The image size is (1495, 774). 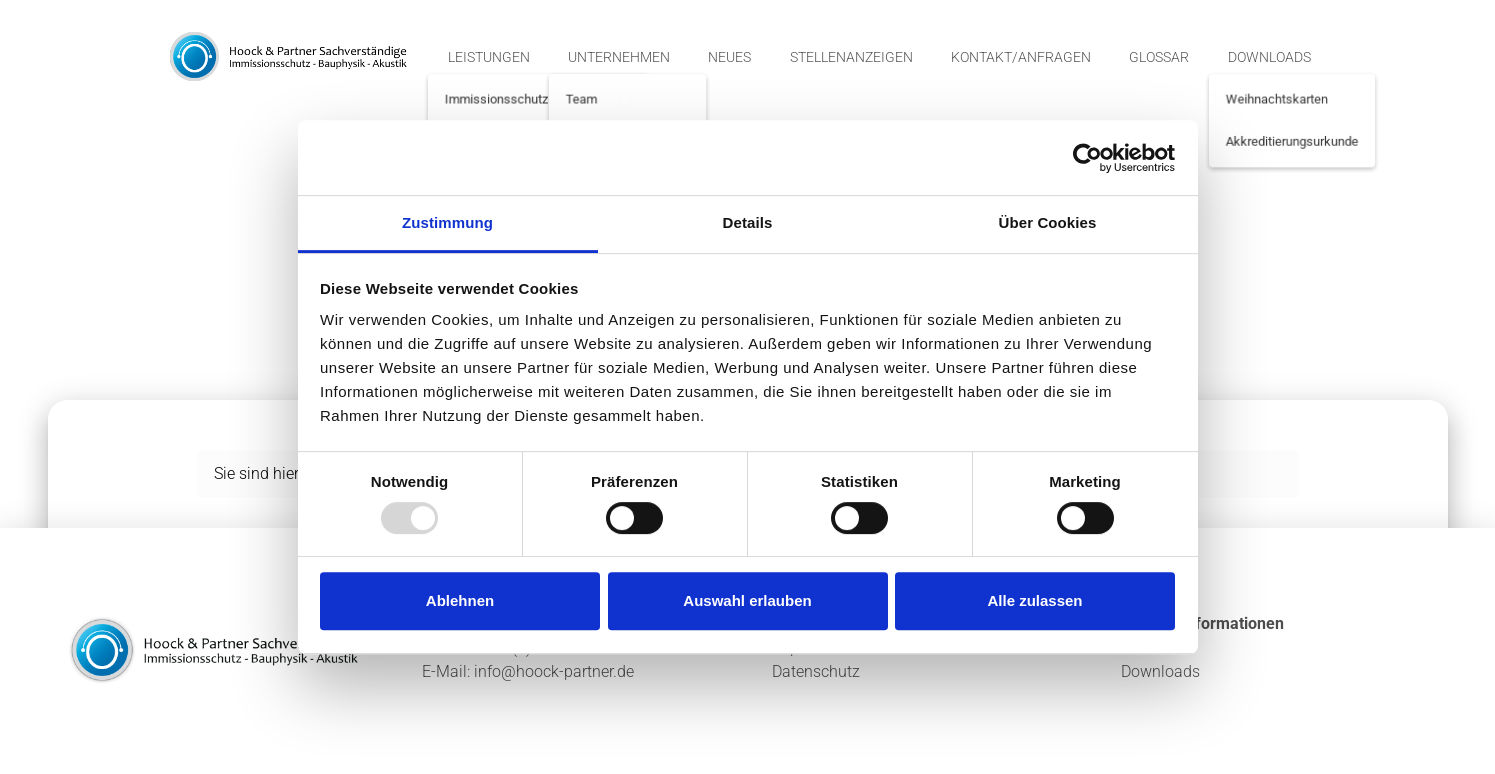 What do you see at coordinates (460, 600) in the screenshot?
I see `Ablehnen` at bounding box center [460, 600].